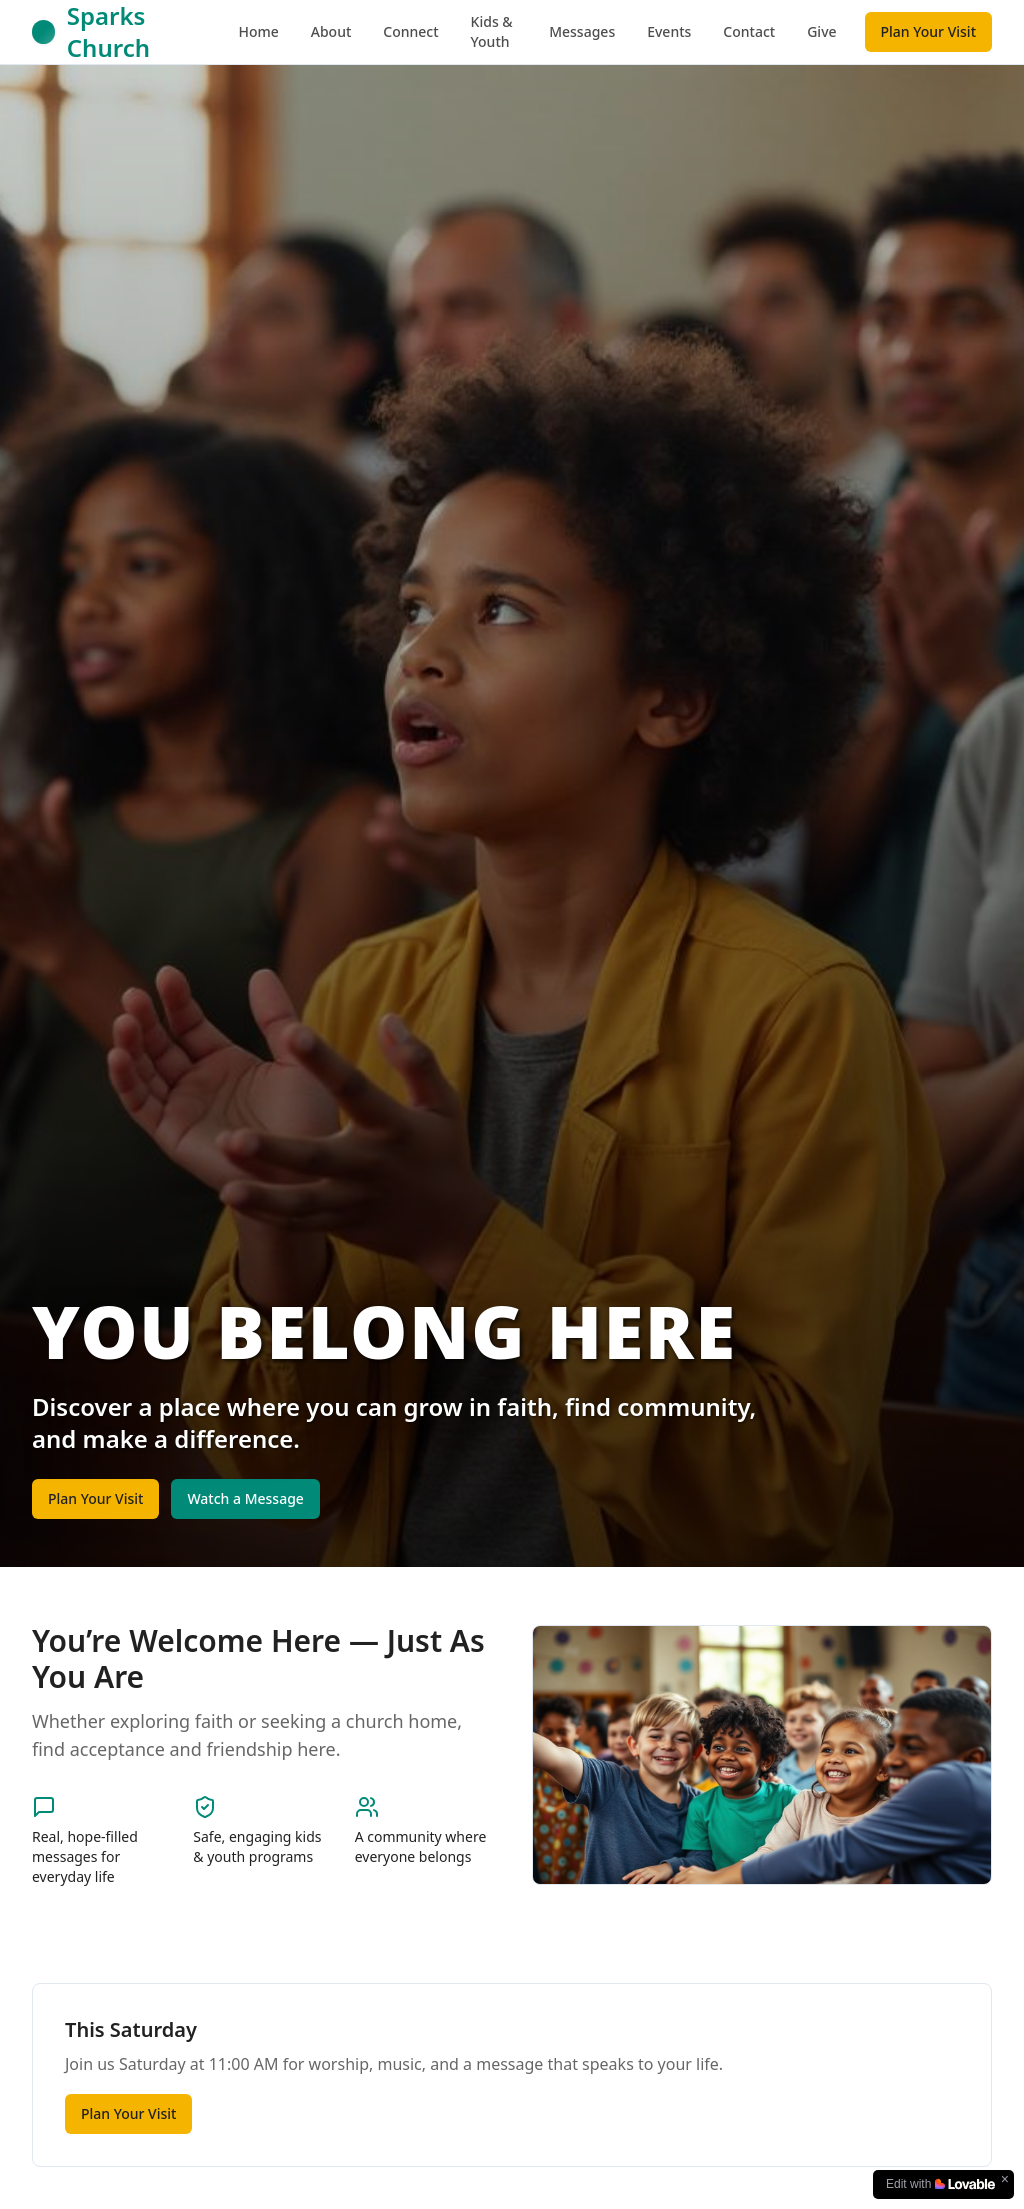  What do you see at coordinates (749, 31) in the screenshot?
I see `Contact` at bounding box center [749, 31].